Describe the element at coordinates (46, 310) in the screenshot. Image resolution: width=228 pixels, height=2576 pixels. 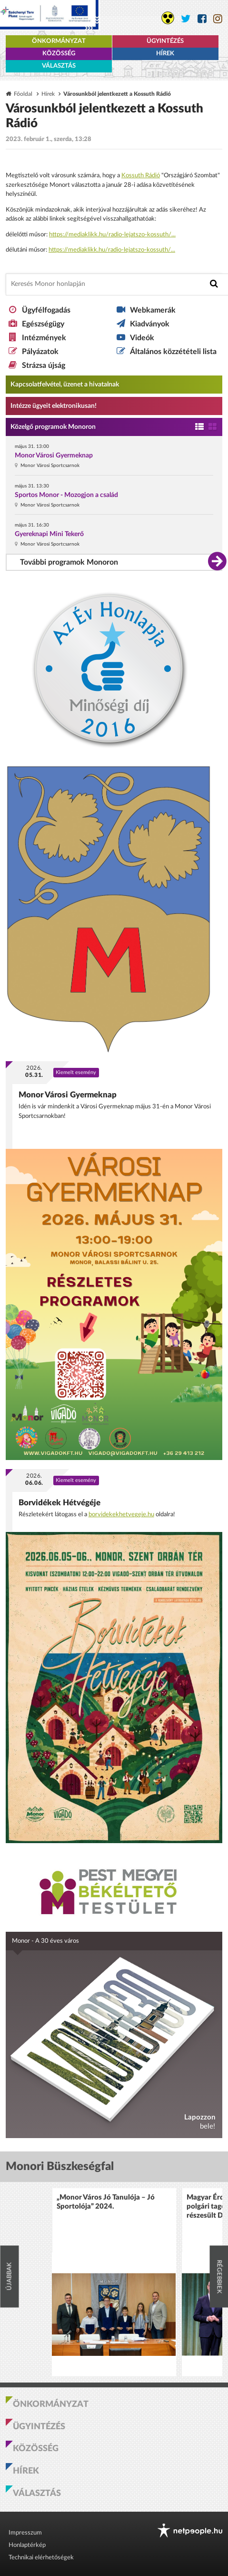
I see `Ügyfélfogadás` at that location.